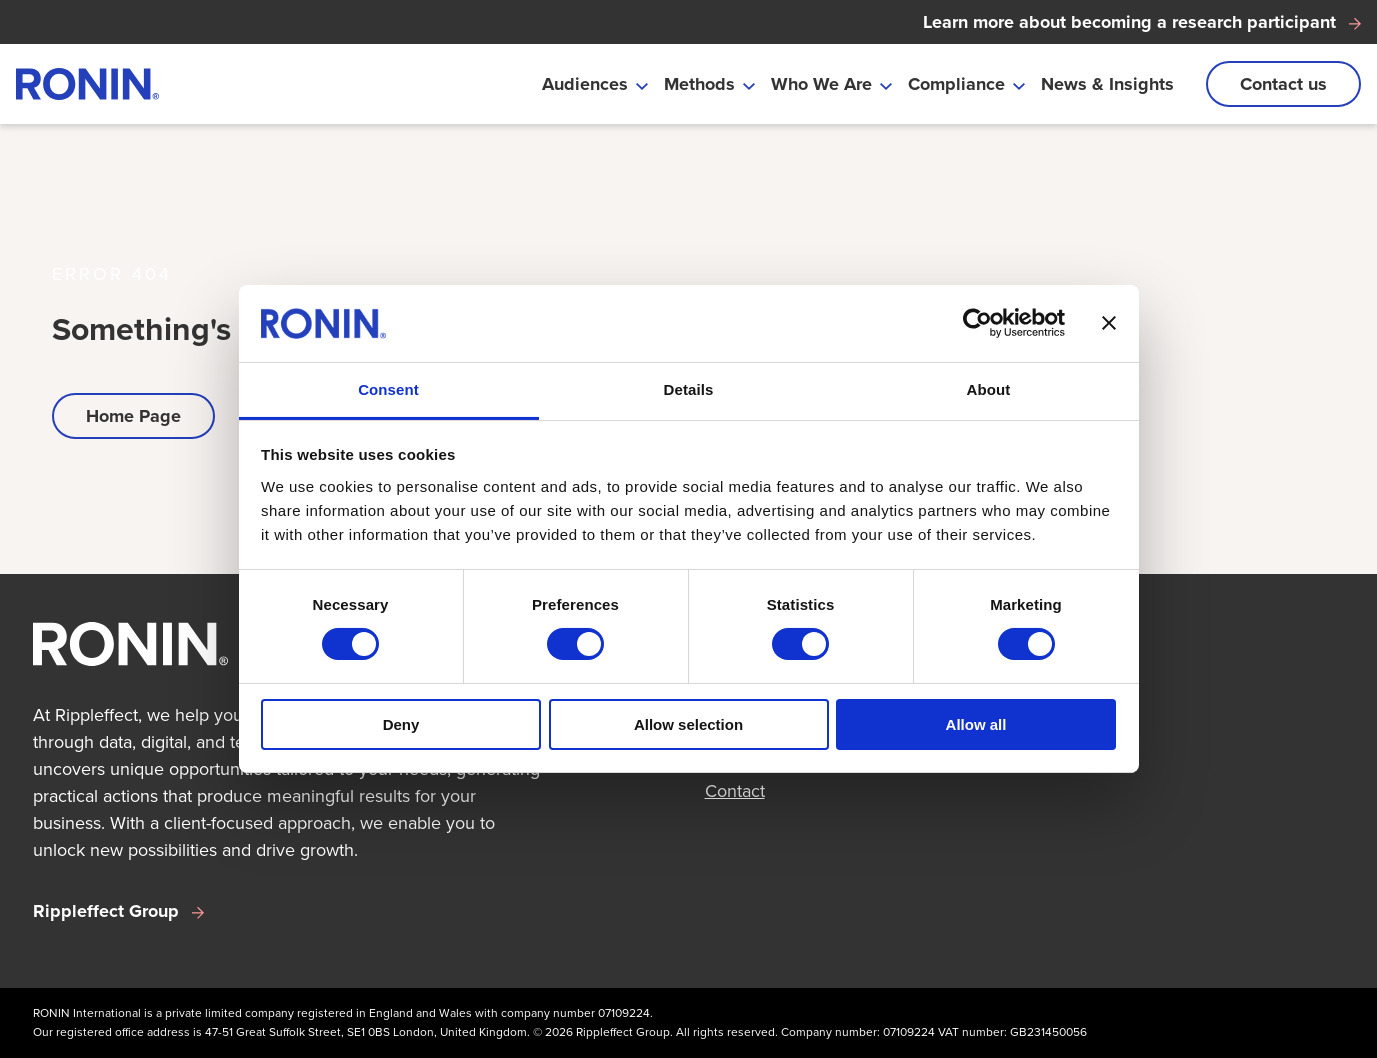 The width and height of the screenshot is (1377, 1058). Describe the element at coordinates (1109, 323) in the screenshot. I see `[Close banner]` at that location.